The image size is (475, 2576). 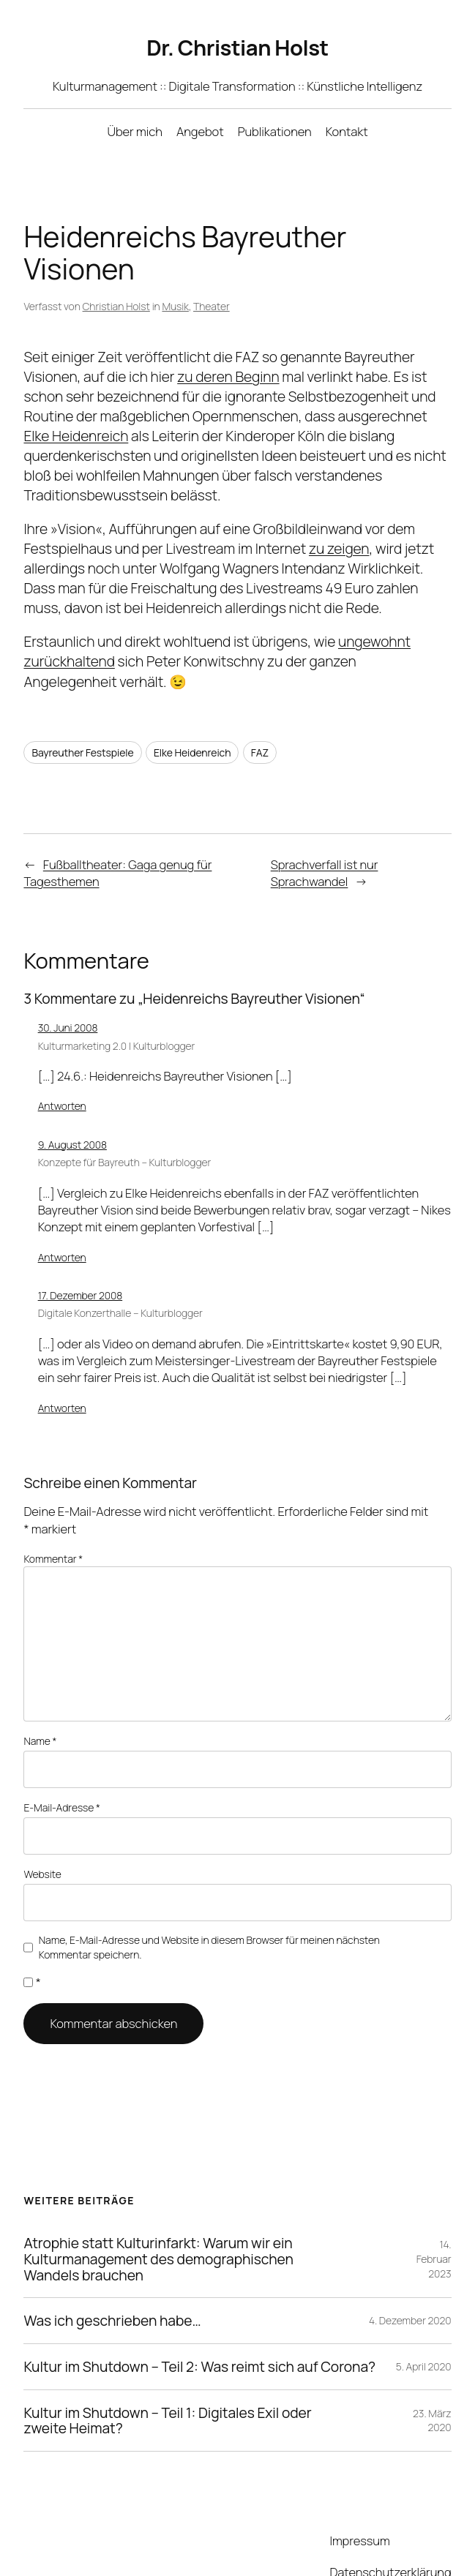 What do you see at coordinates (114, 273) in the screenshot?
I see `Christian Holst` at bounding box center [114, 273].